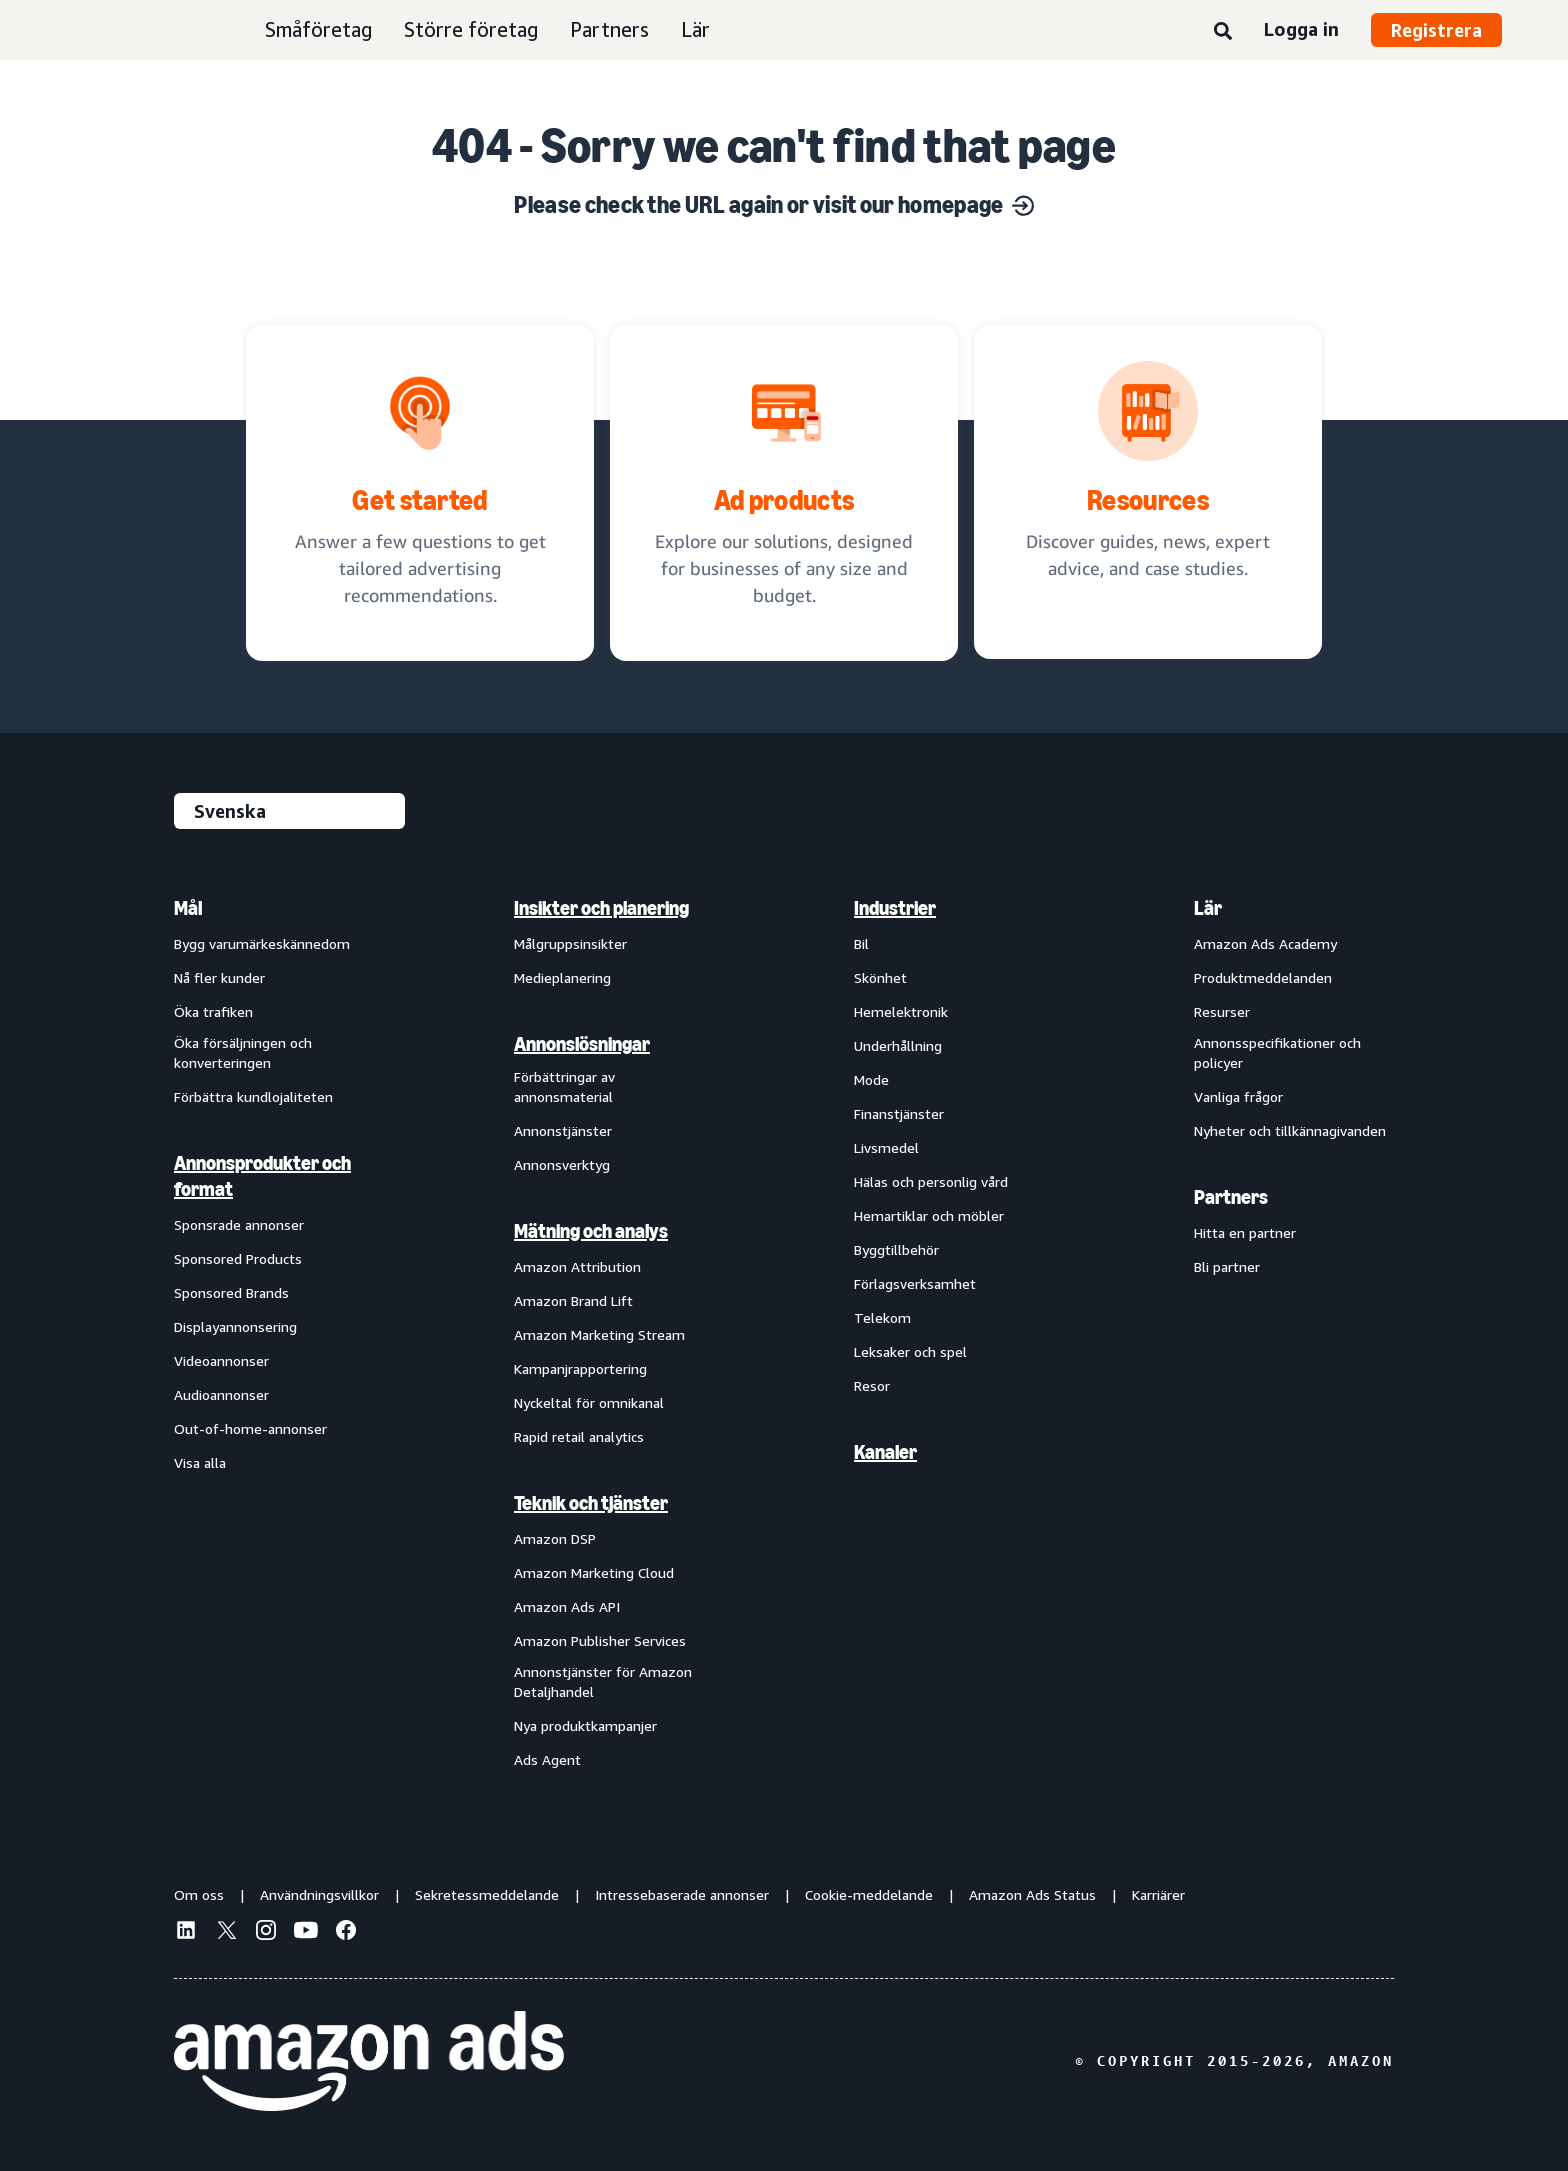  I want to click on Amazon Attribution, so click(577, 1266).